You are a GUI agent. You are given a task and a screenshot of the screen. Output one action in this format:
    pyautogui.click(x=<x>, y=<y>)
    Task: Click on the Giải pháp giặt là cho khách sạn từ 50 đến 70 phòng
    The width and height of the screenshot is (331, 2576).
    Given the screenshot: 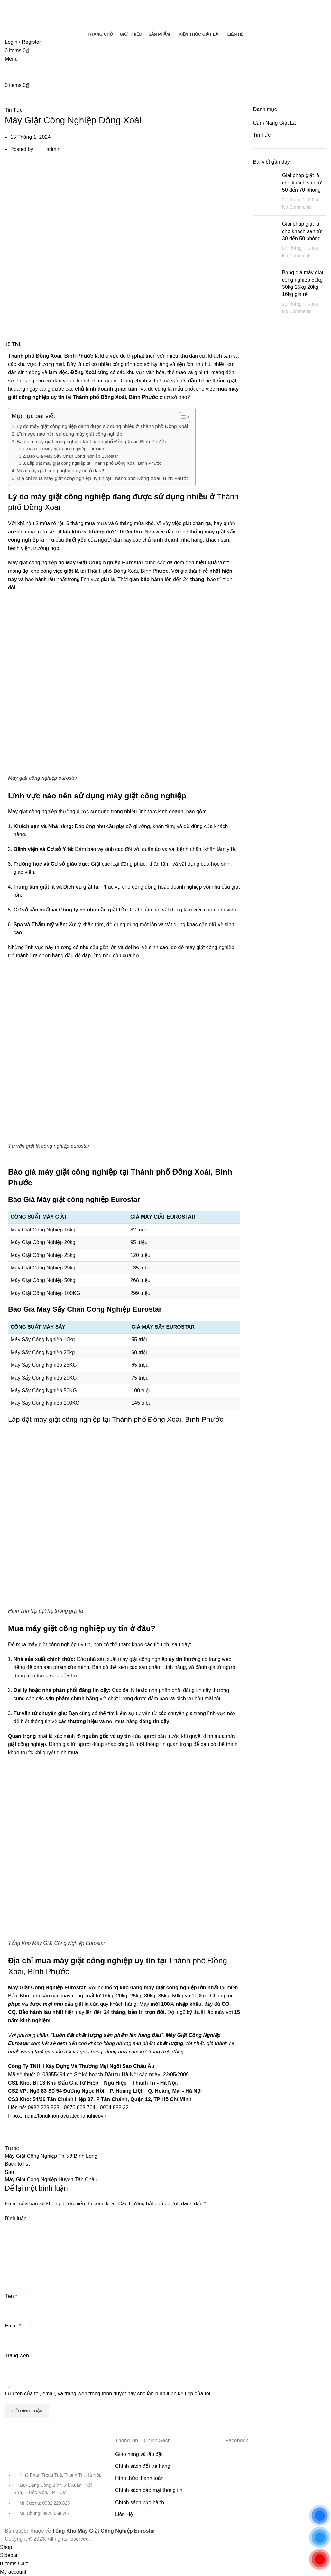 What is the action you would take?
    pyautogui.click(x=302, y=183)
    